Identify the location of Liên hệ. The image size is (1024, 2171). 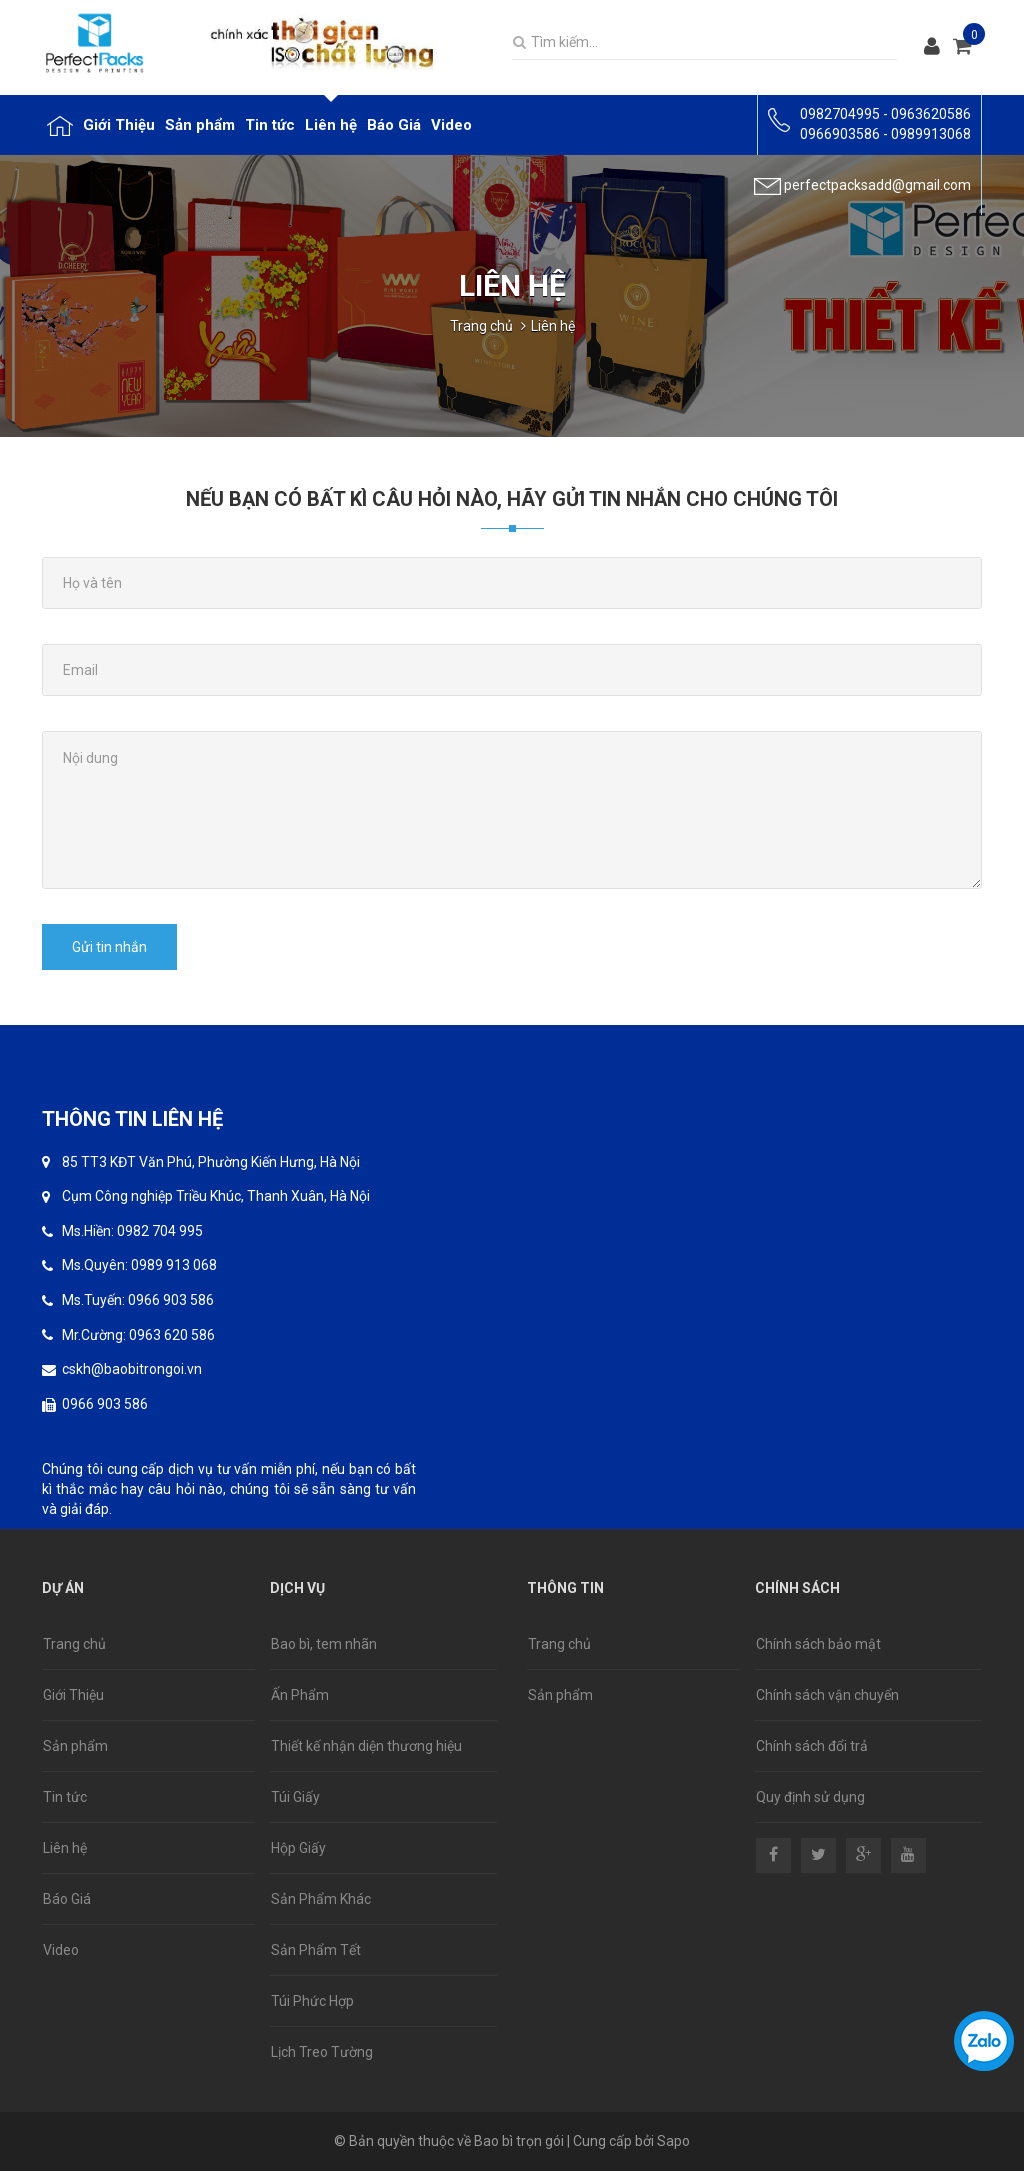
(65, 1848).